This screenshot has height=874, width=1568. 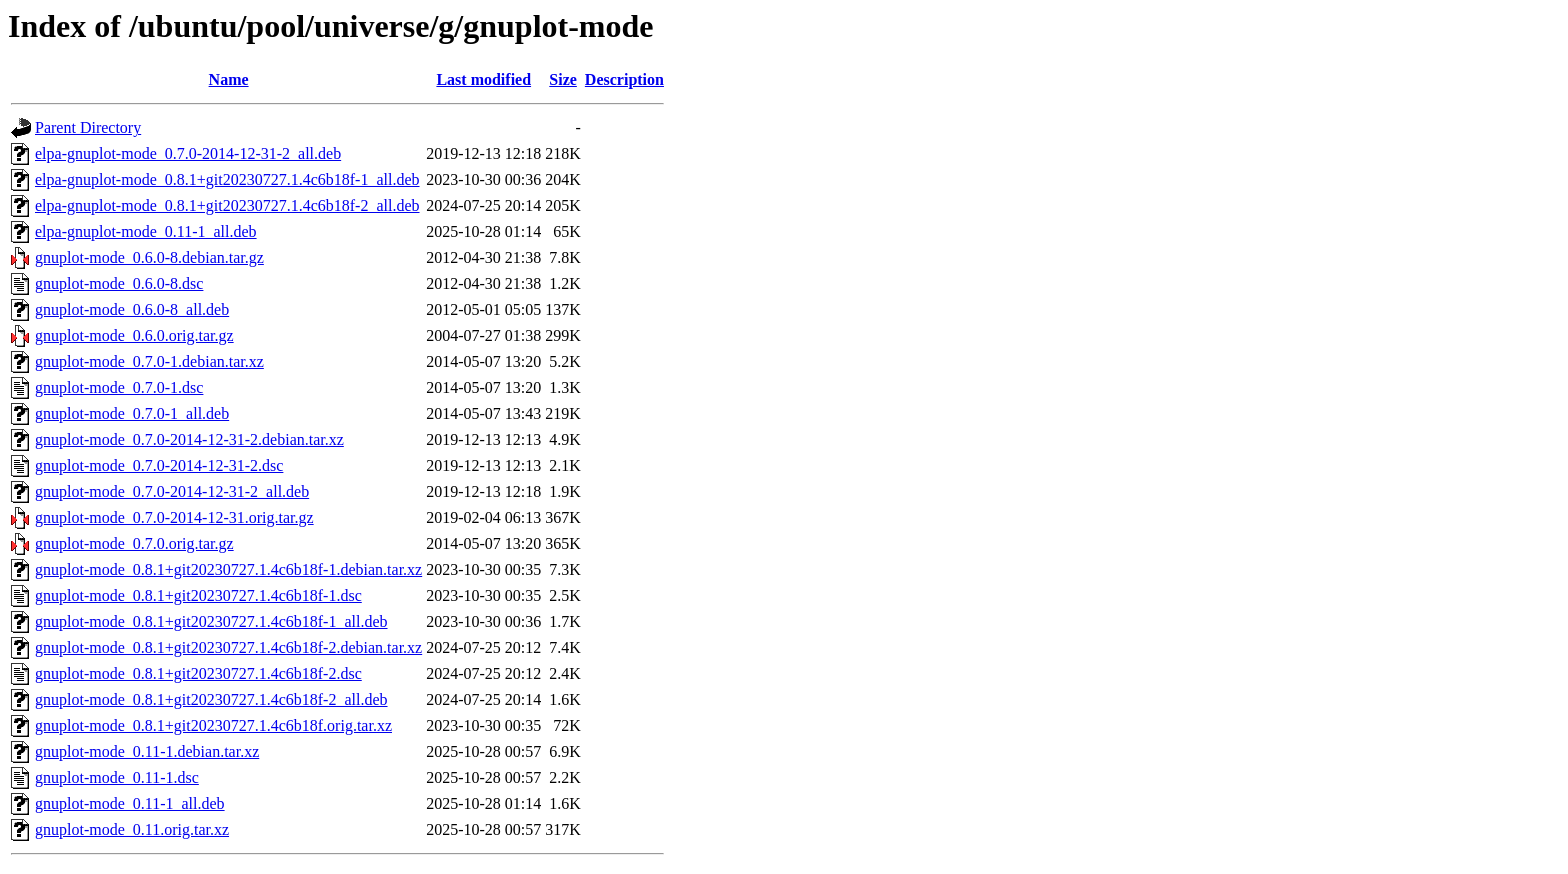 I want to click on gnuplot-mode_0.6.0-8.dsc, so click(x=119, y=283).